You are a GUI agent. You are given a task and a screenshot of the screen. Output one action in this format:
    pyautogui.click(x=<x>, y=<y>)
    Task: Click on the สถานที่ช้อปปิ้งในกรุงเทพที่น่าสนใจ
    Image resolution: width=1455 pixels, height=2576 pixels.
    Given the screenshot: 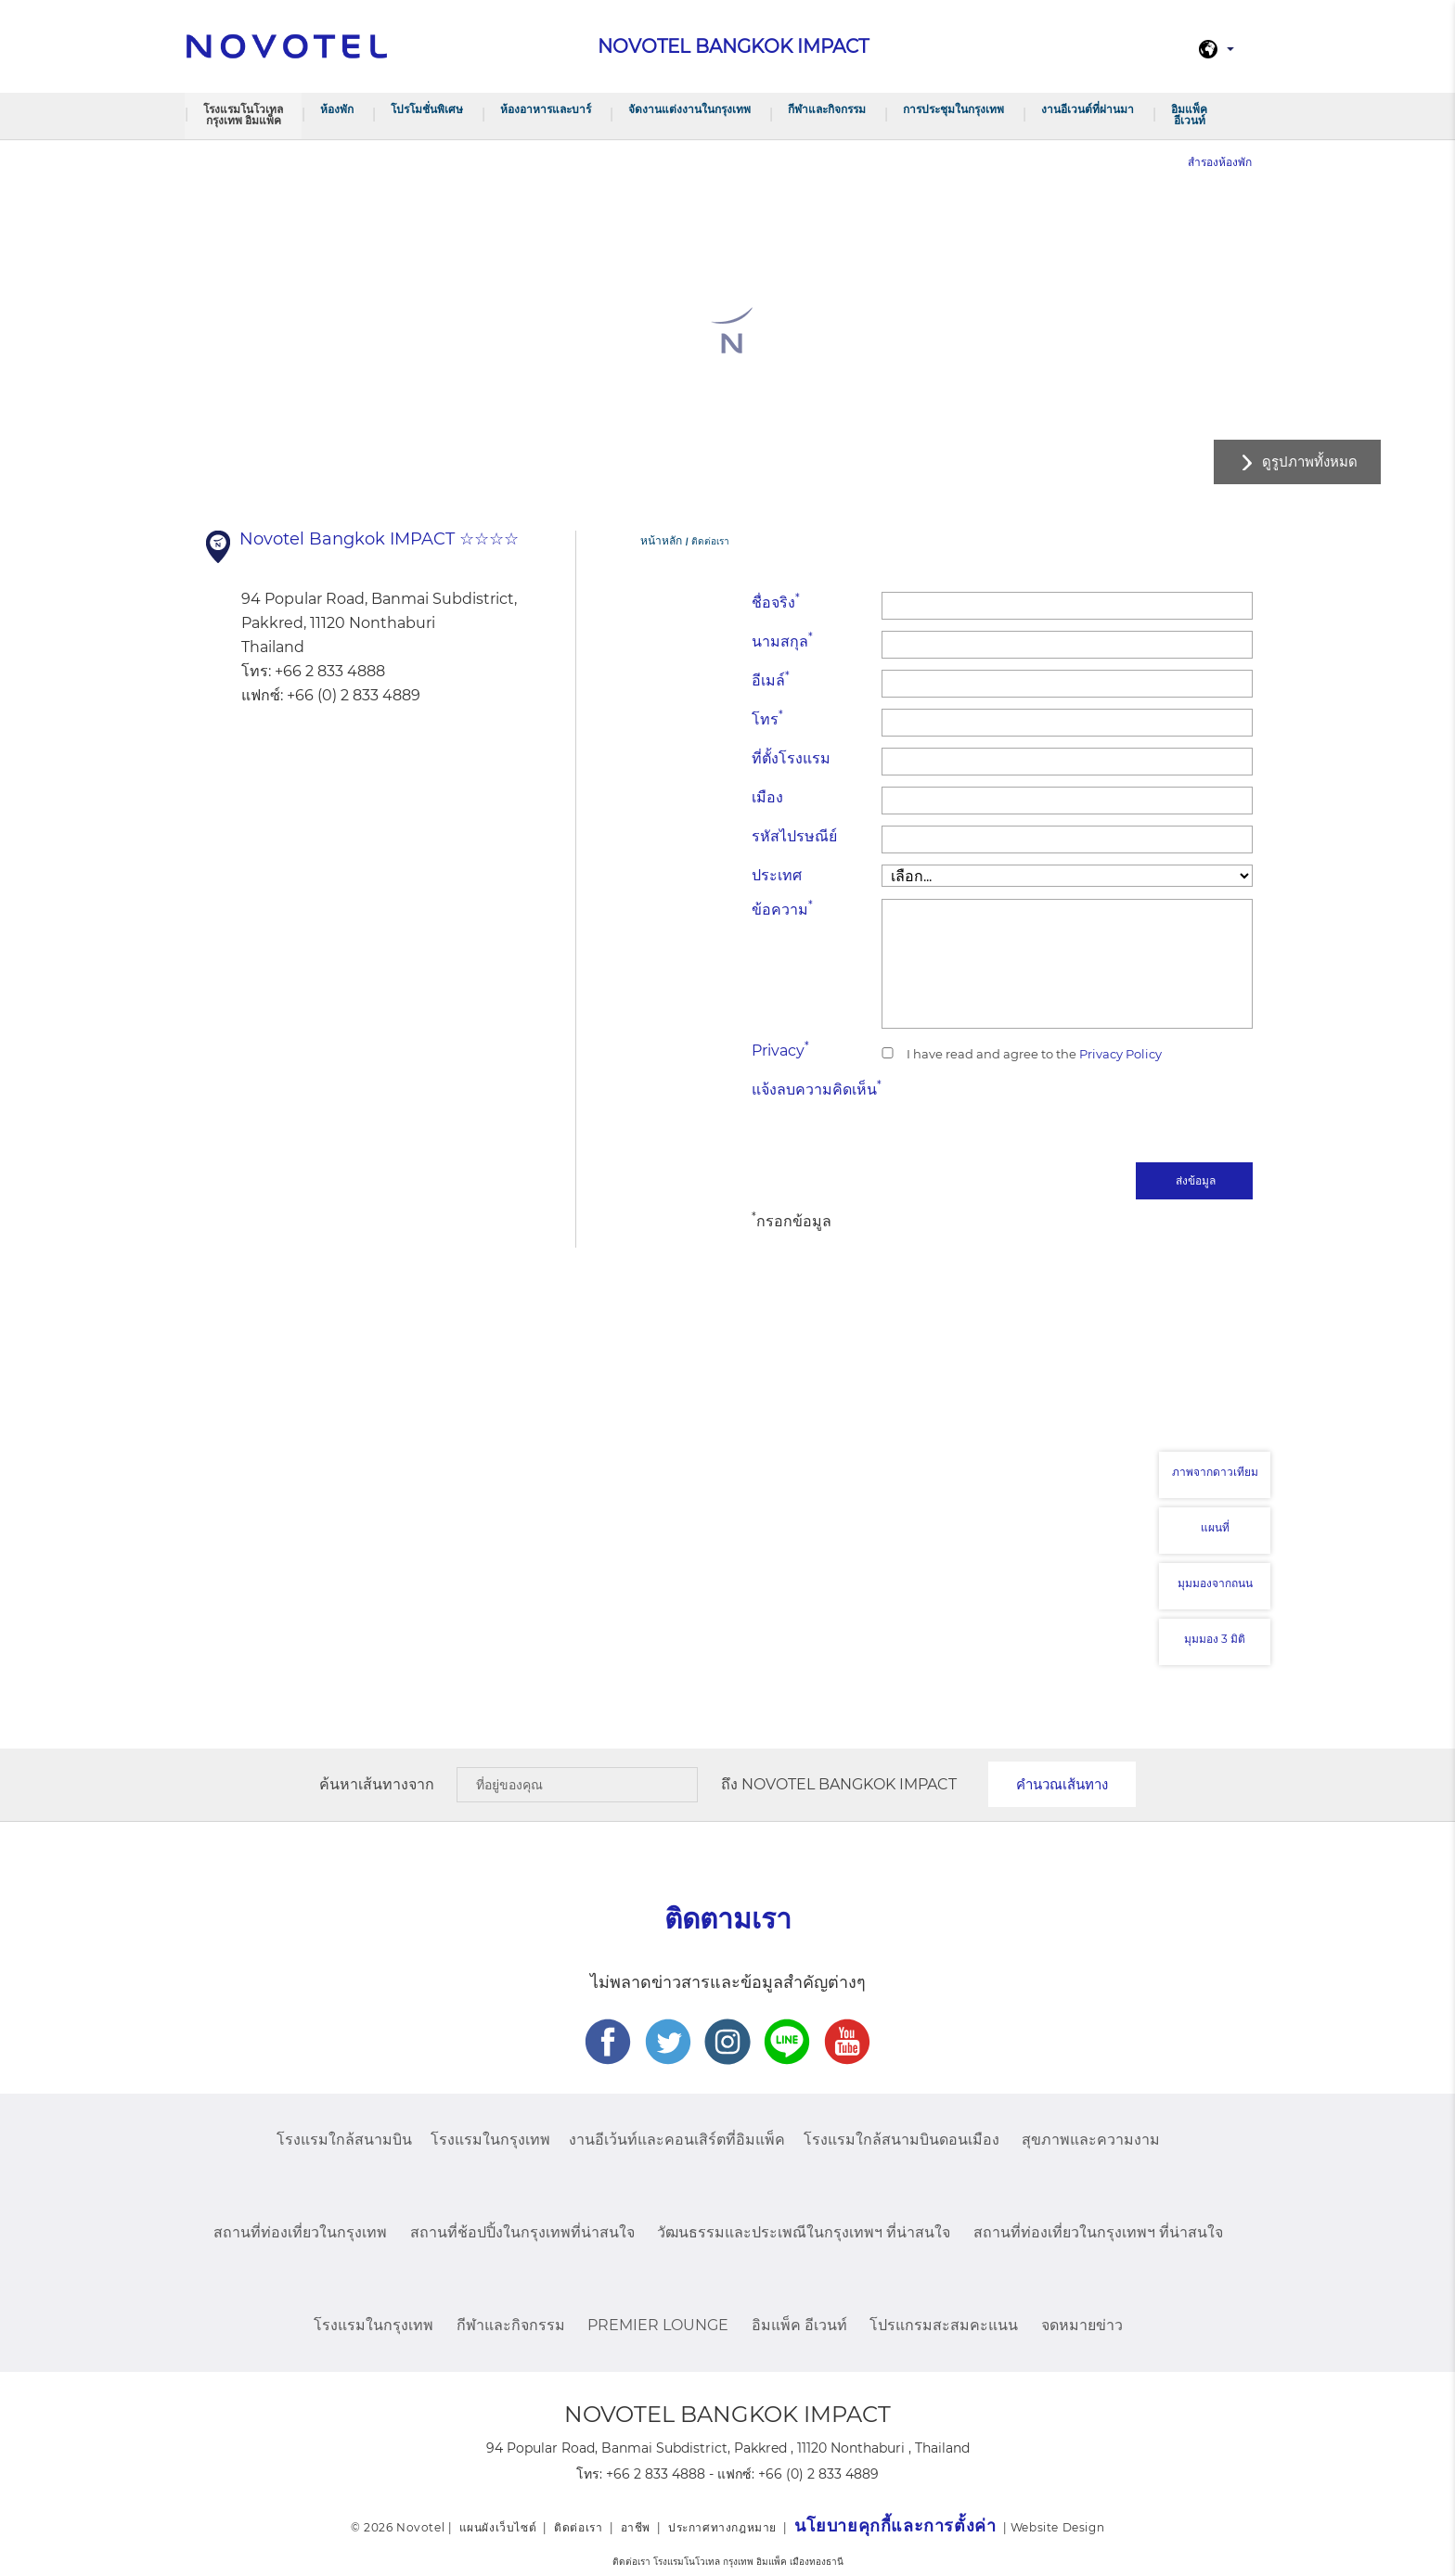 What is the action you would take?
    pyautogui.click(x=522, y=2232)
    